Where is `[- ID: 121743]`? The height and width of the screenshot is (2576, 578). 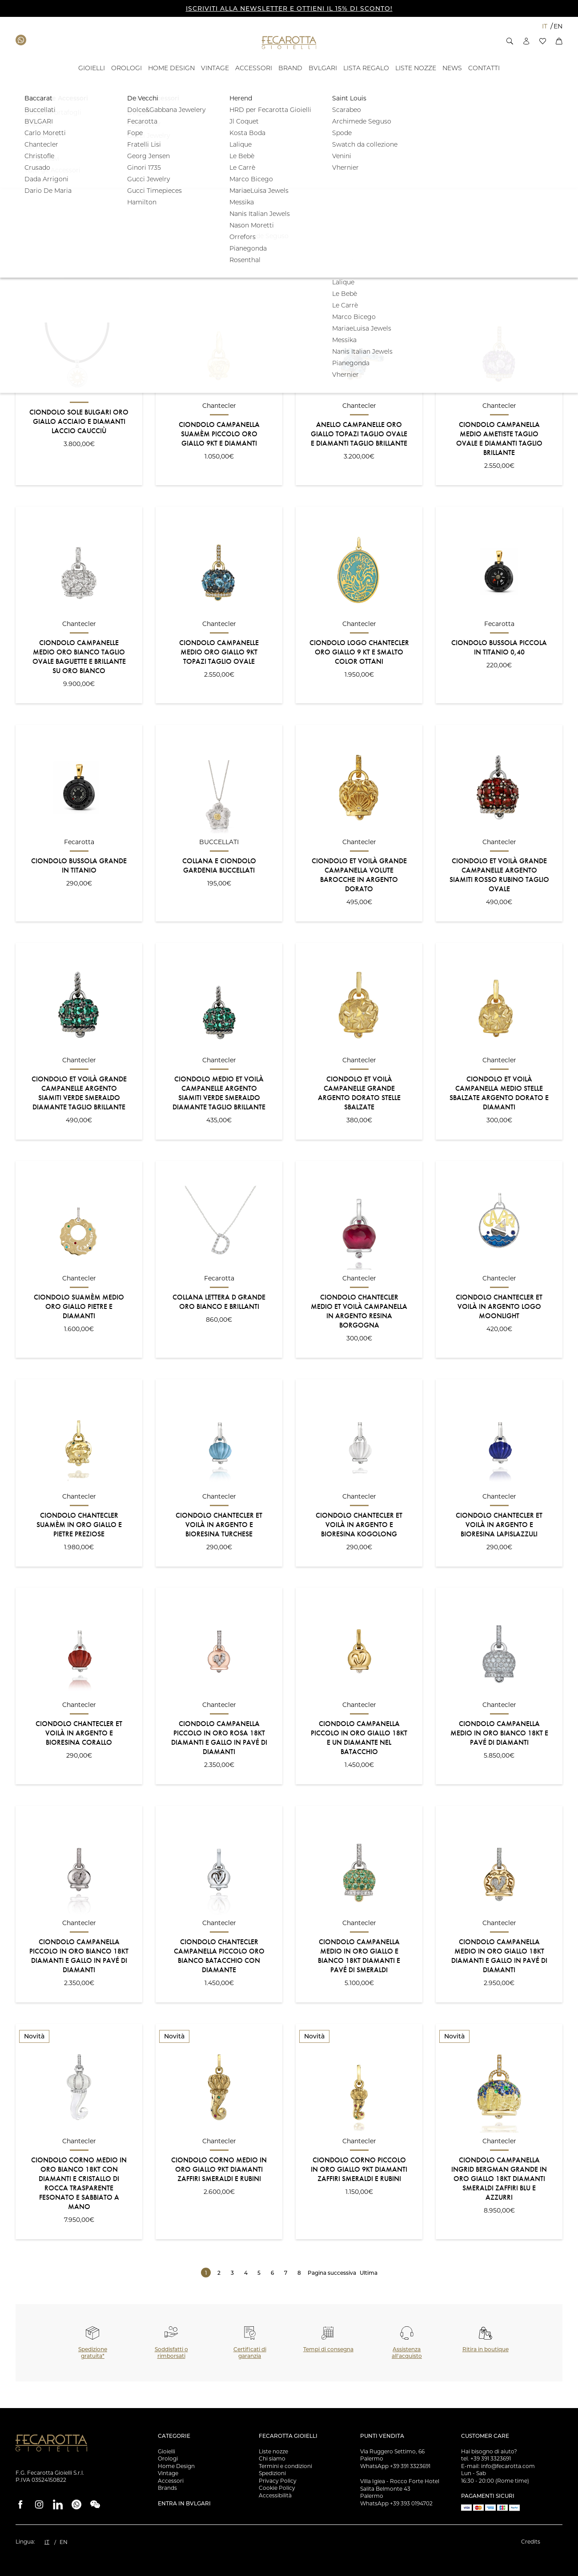 [- ID: 121743] is located at coordinates (366, 68).